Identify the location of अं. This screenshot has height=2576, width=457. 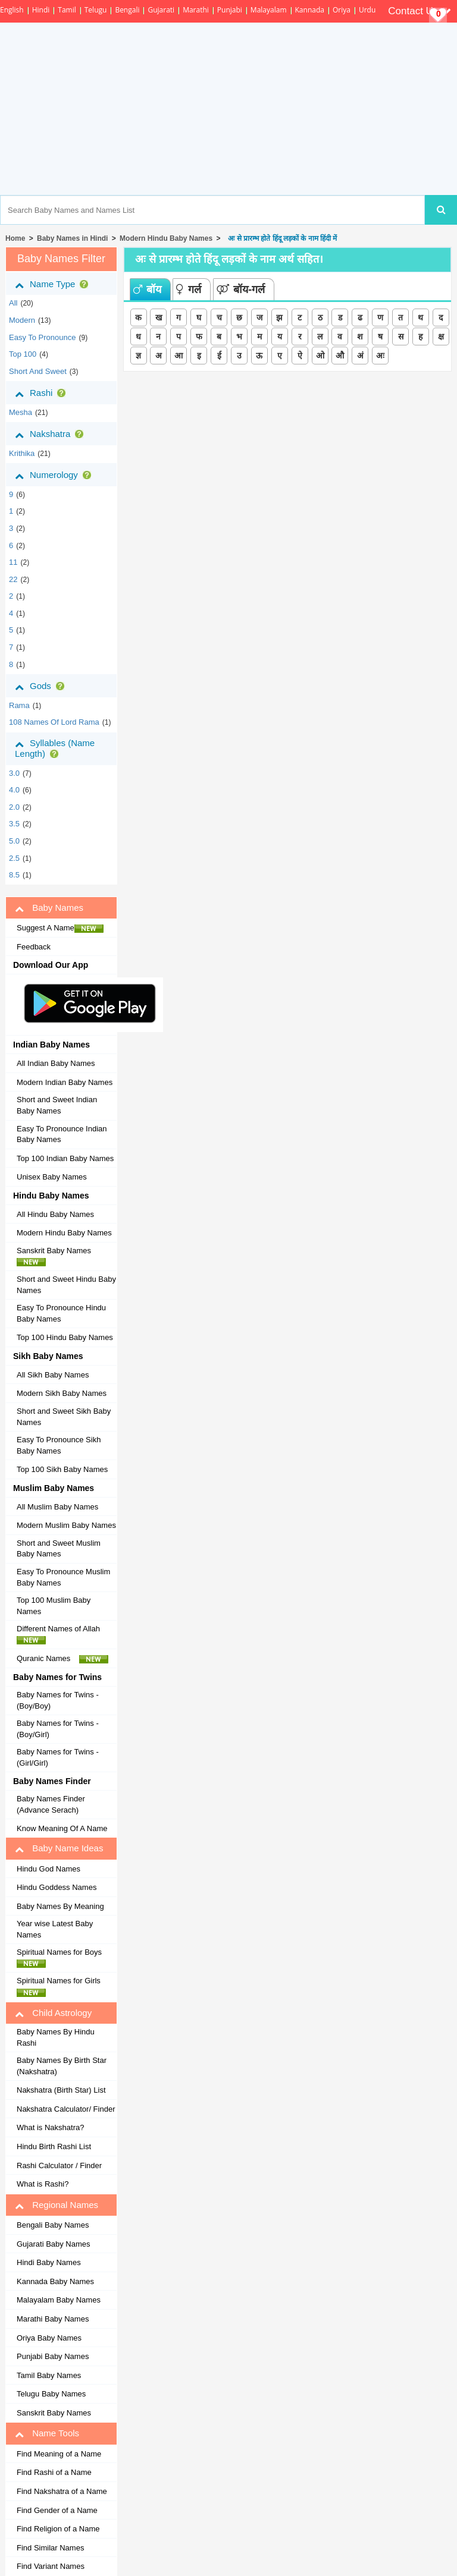
(360, 355).